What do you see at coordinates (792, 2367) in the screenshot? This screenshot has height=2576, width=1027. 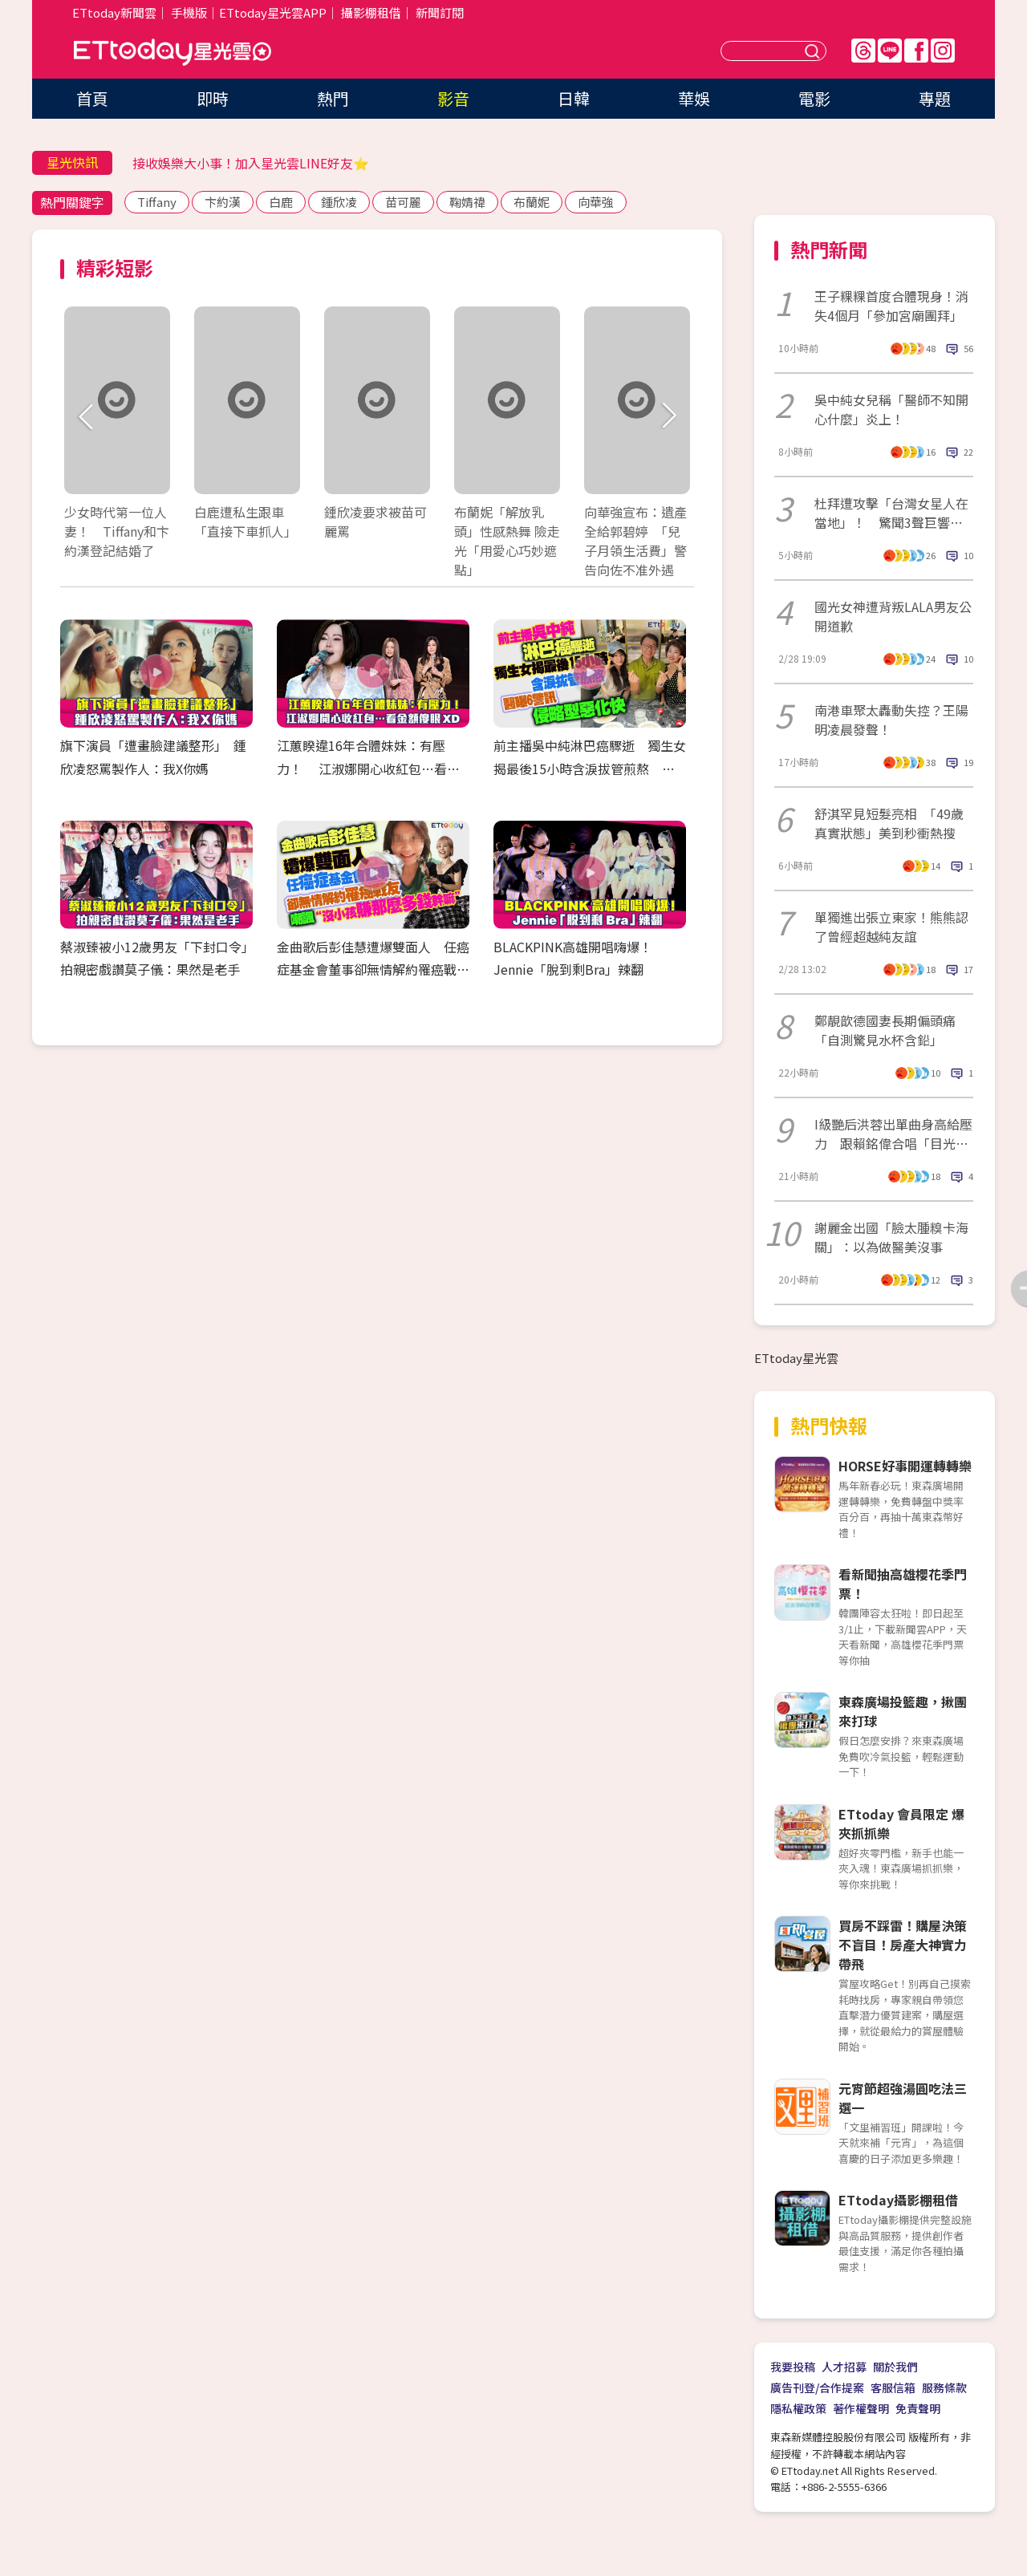 I see `我要投稿` at bounding box center [792, 2367].